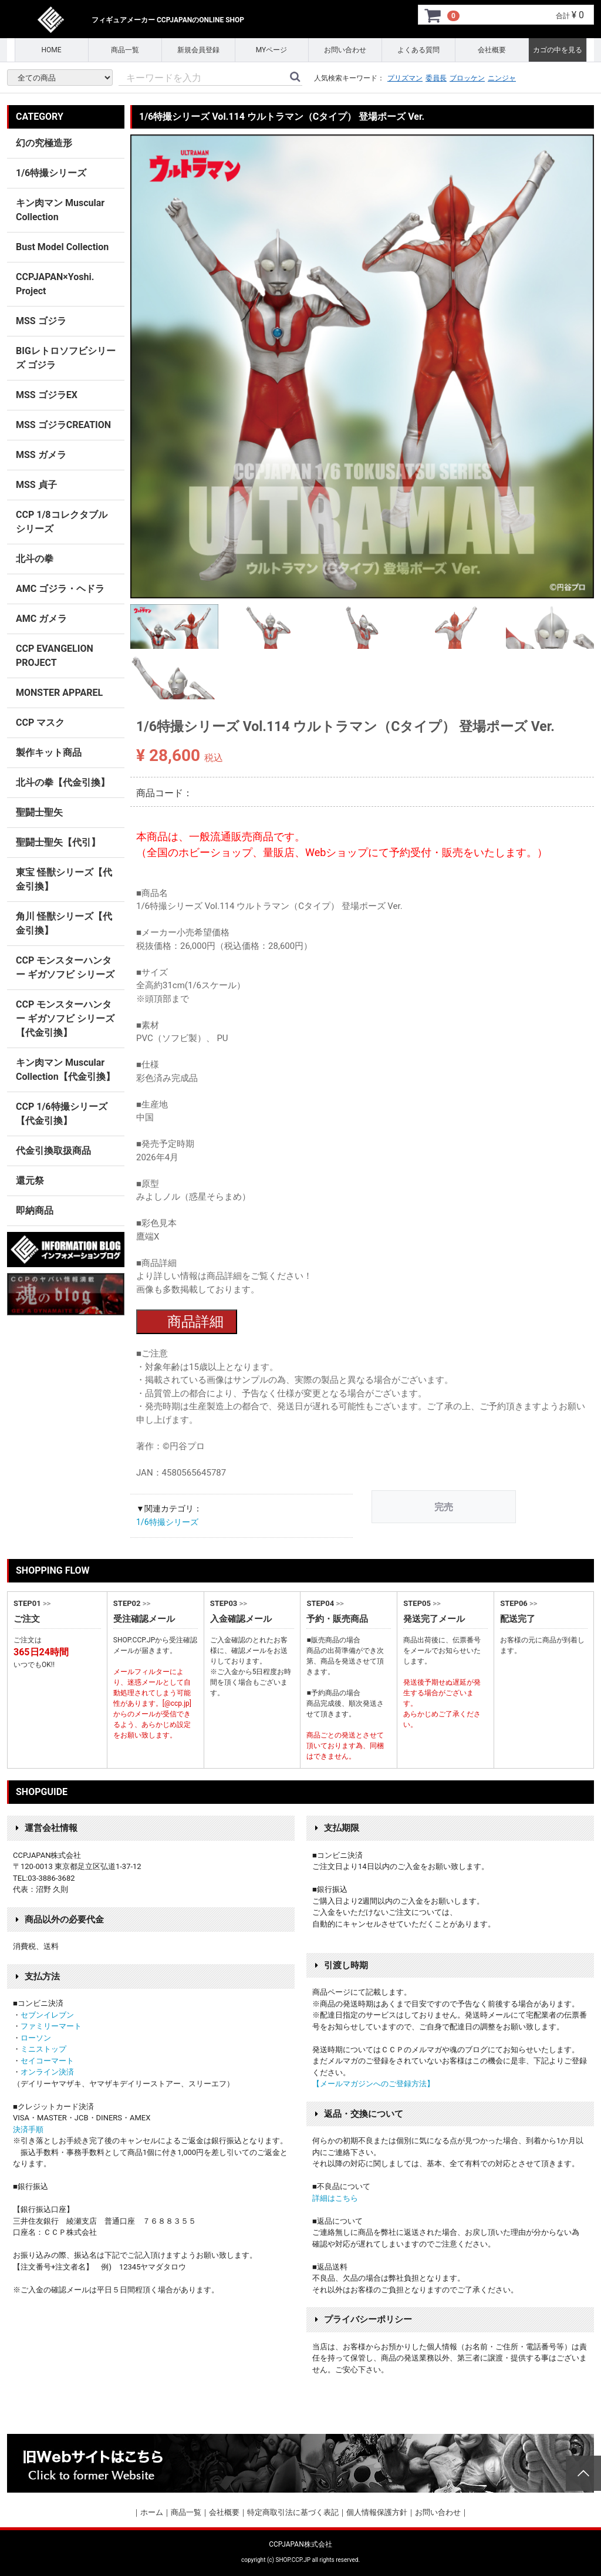  I want to click on CCPJAPAN×Yoshi. Project, so click(55, 284).